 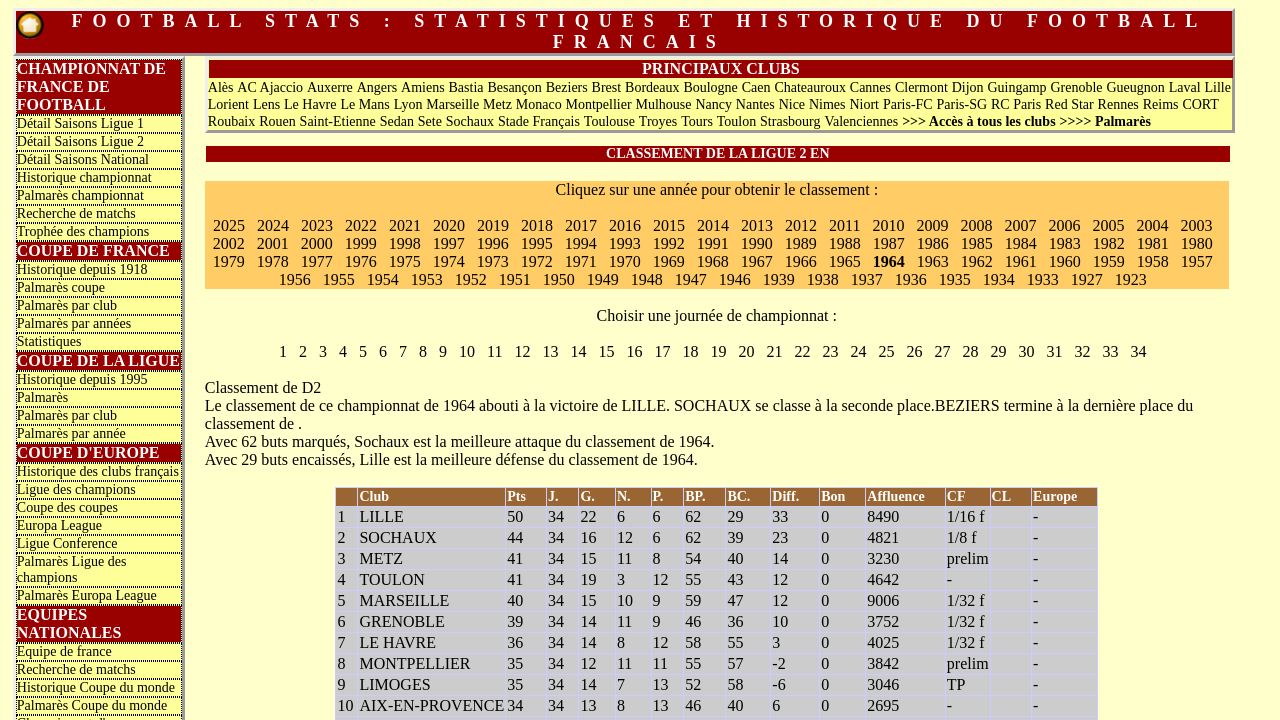 I want to click on Toulon, so click(x=736, y=121).